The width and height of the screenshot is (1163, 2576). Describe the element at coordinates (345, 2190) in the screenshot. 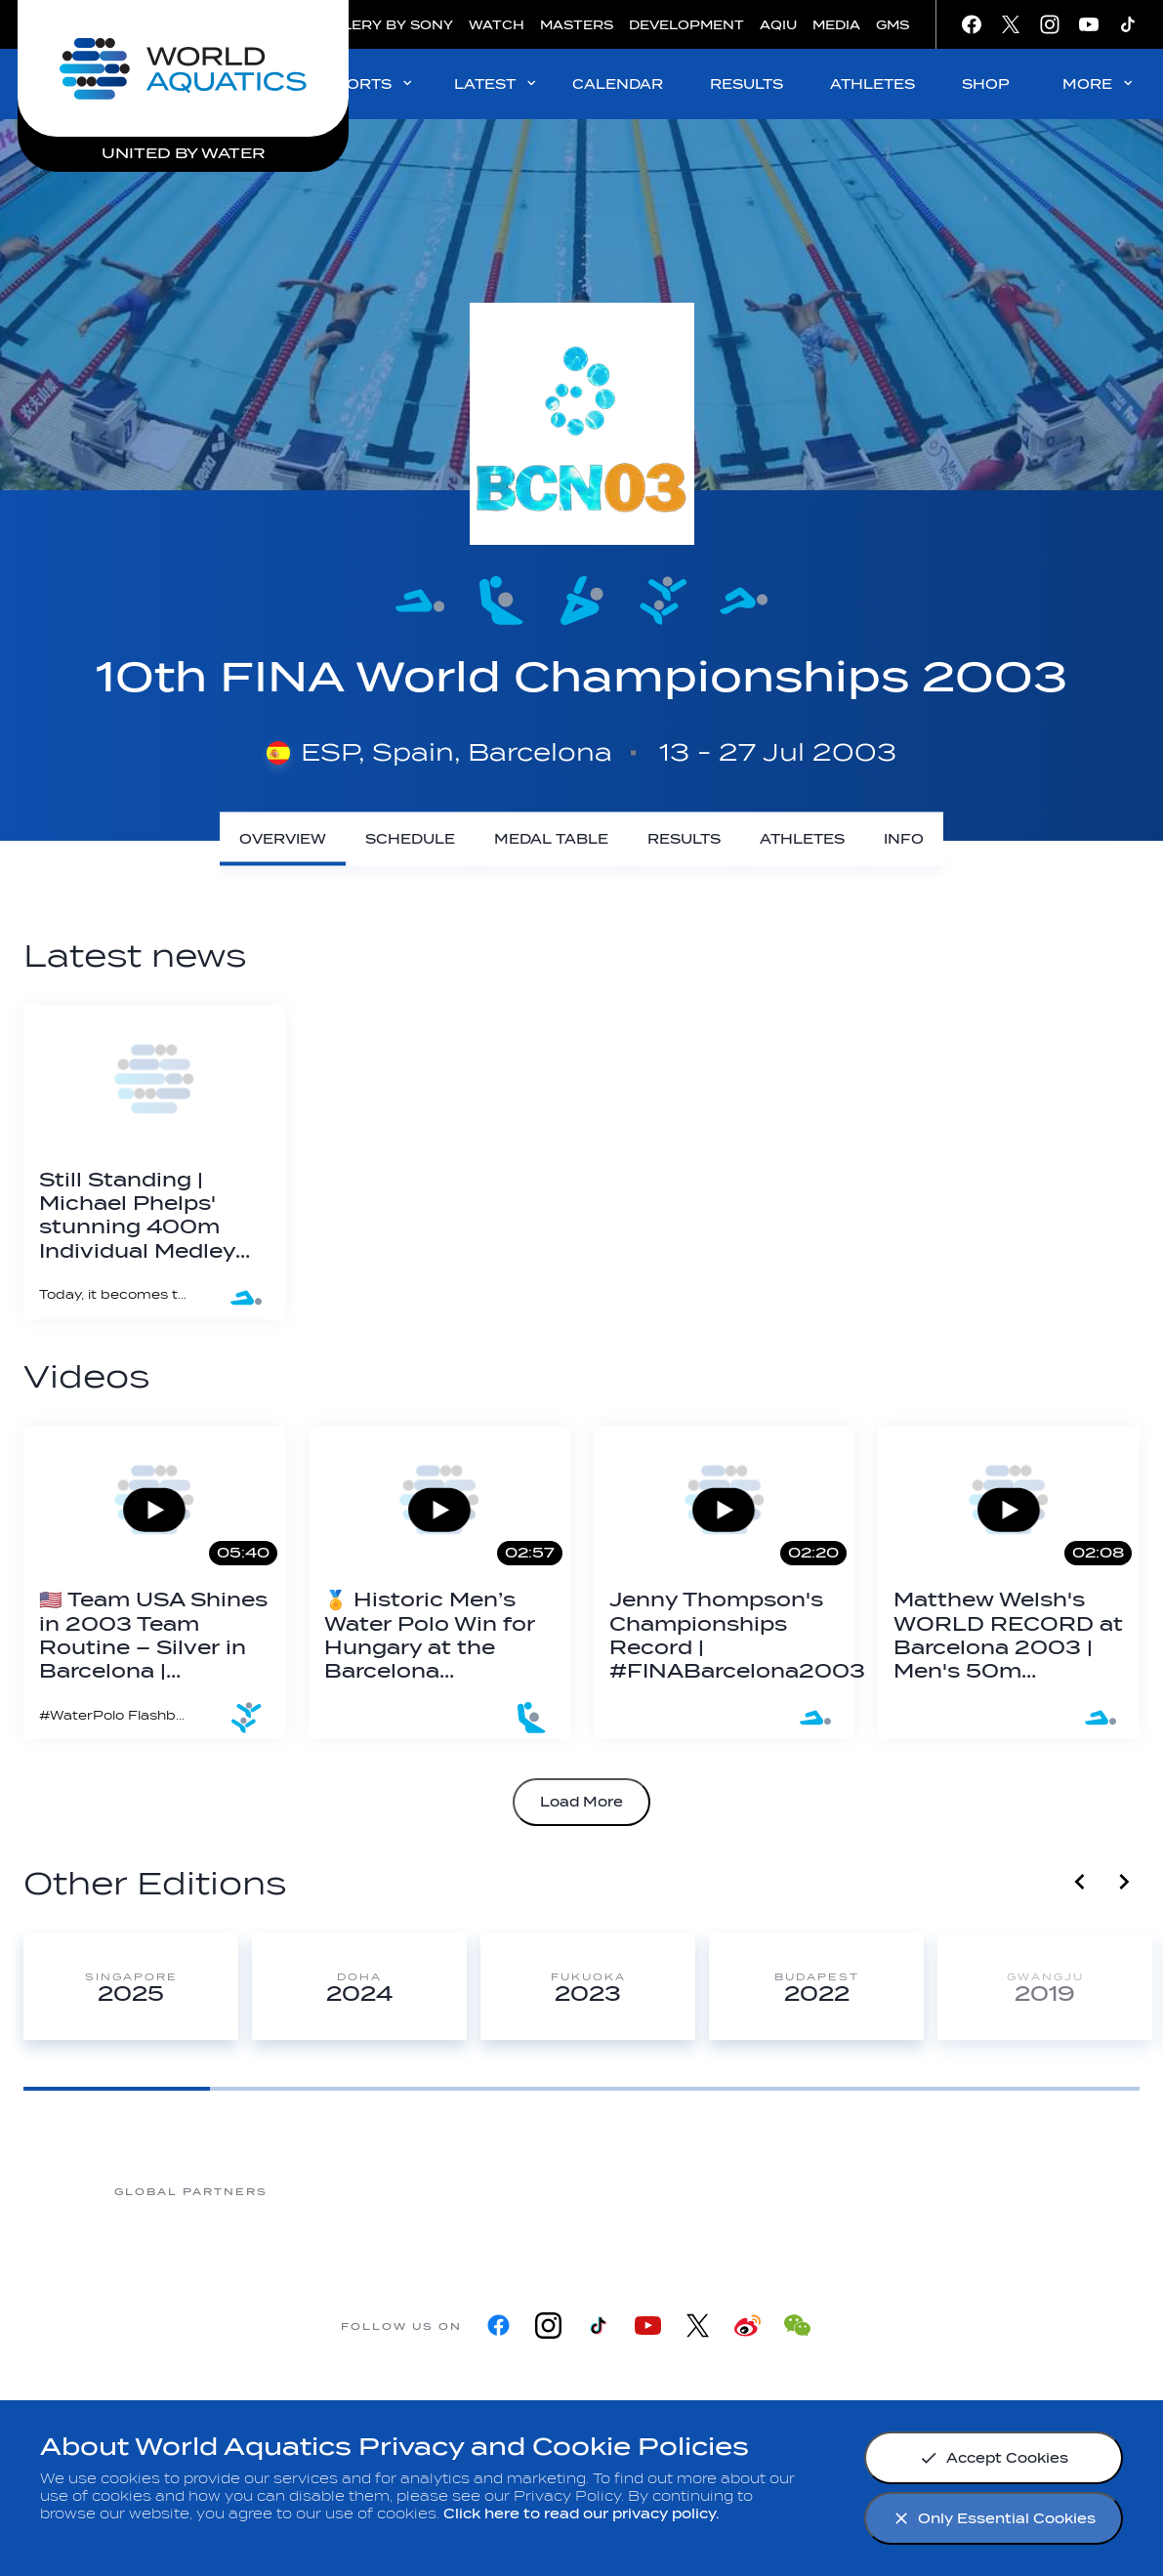

I see `[Myrtha Pools]` at that location.